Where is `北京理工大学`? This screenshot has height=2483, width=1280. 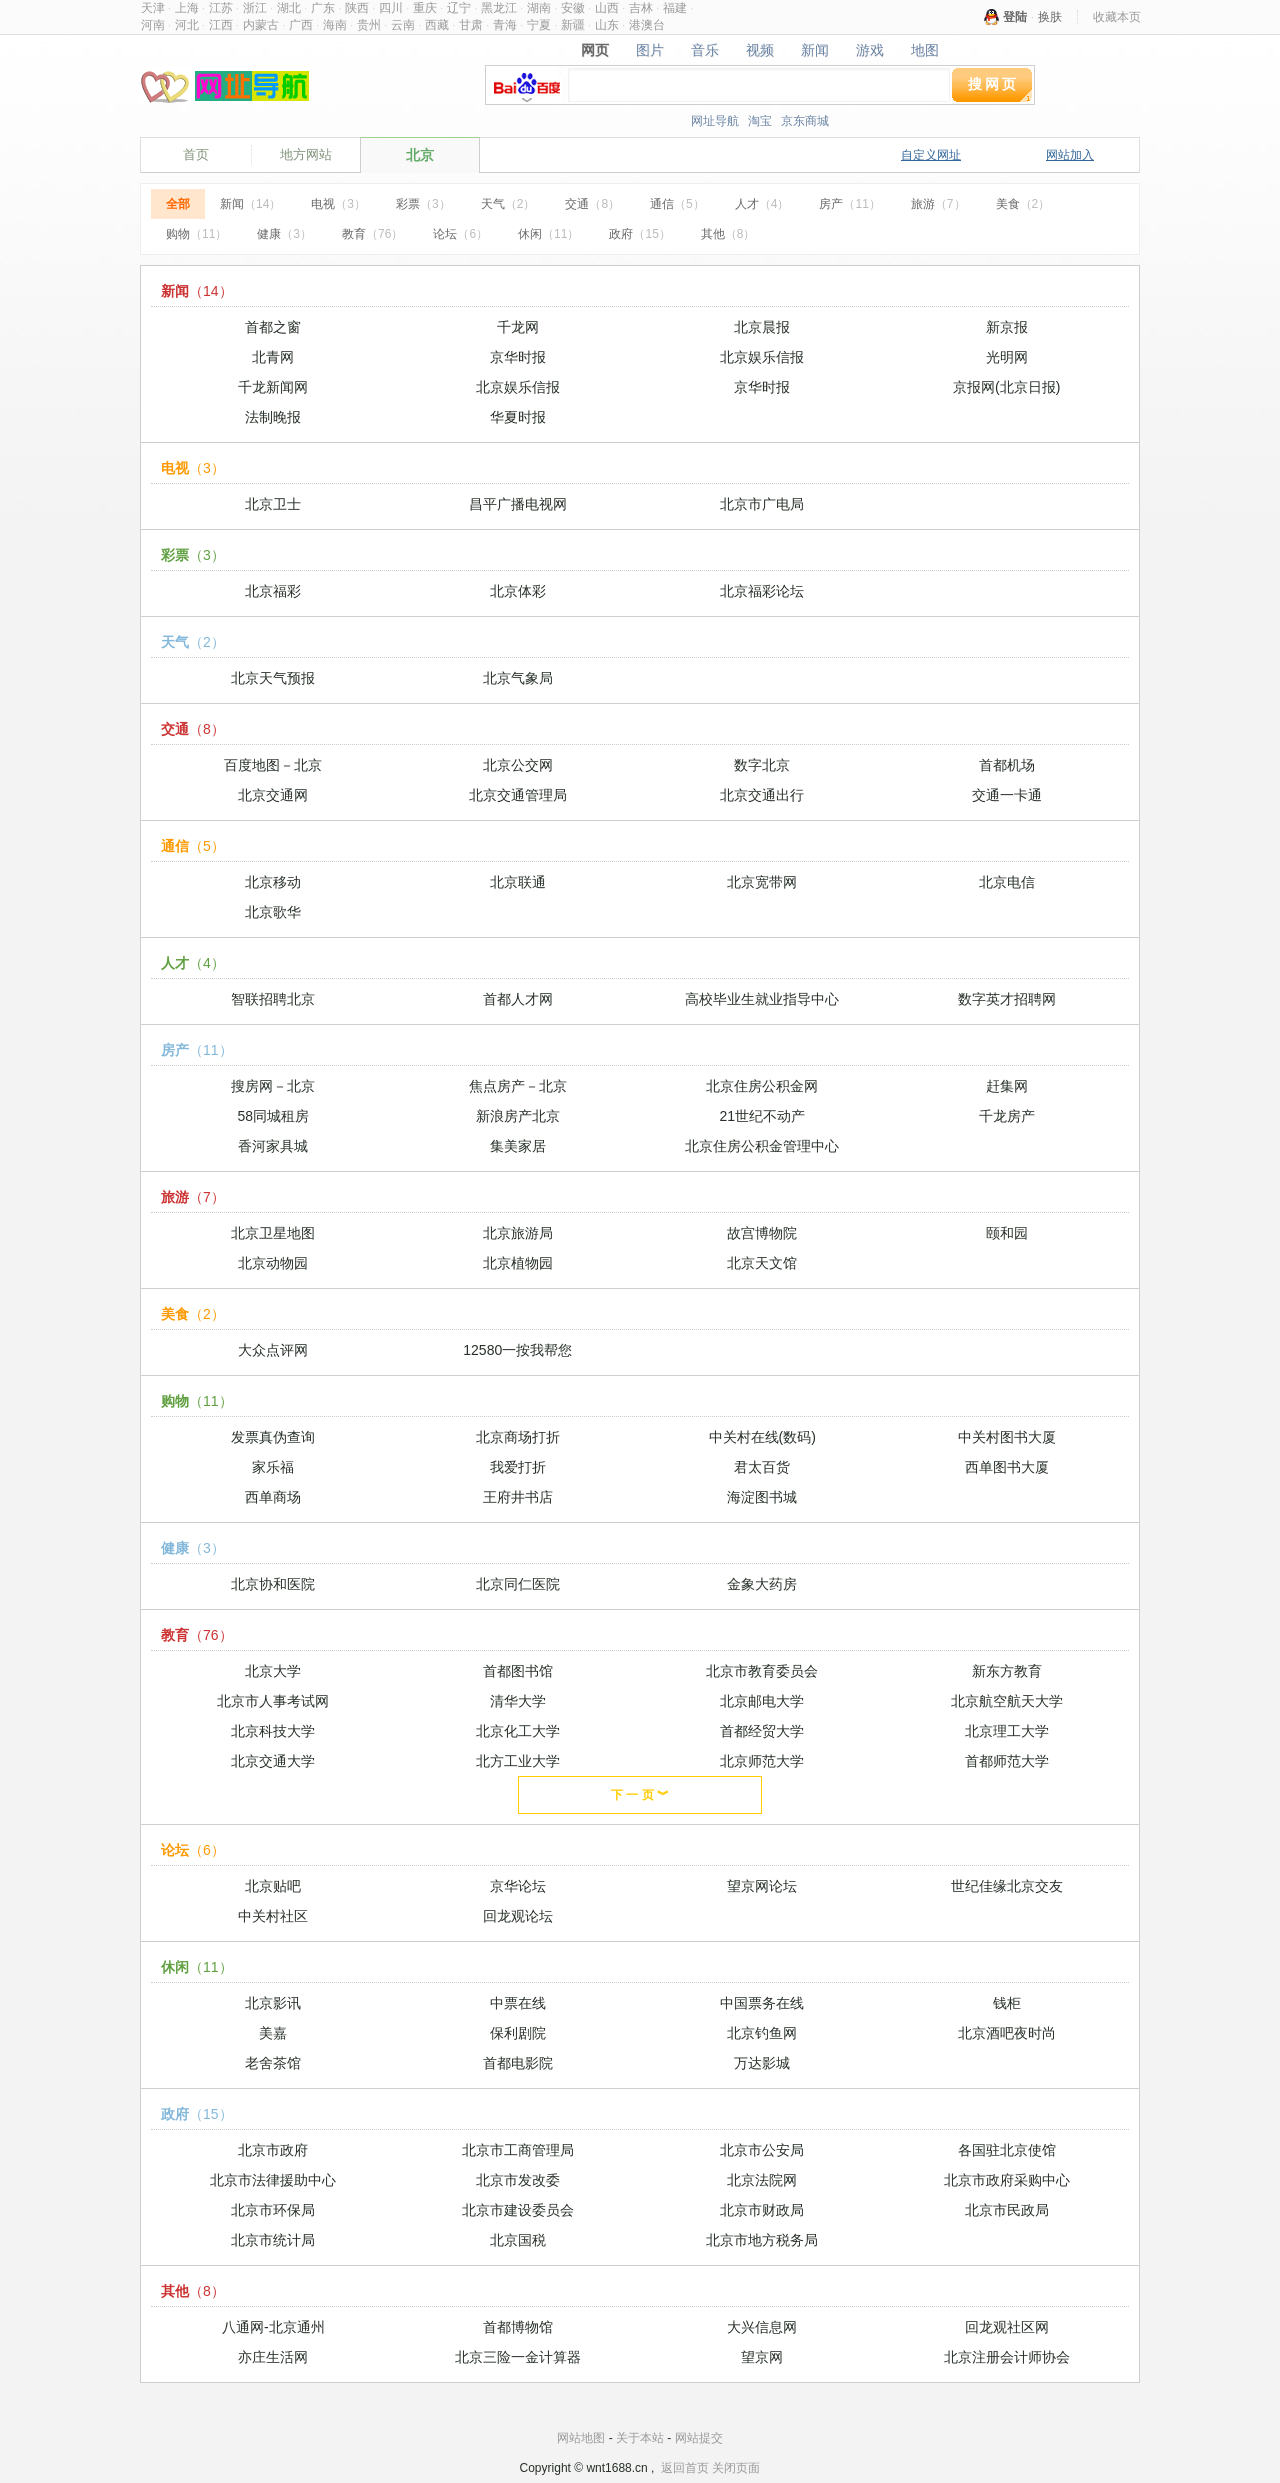
北京理工大学 is located at coordinates (1007, 1731).